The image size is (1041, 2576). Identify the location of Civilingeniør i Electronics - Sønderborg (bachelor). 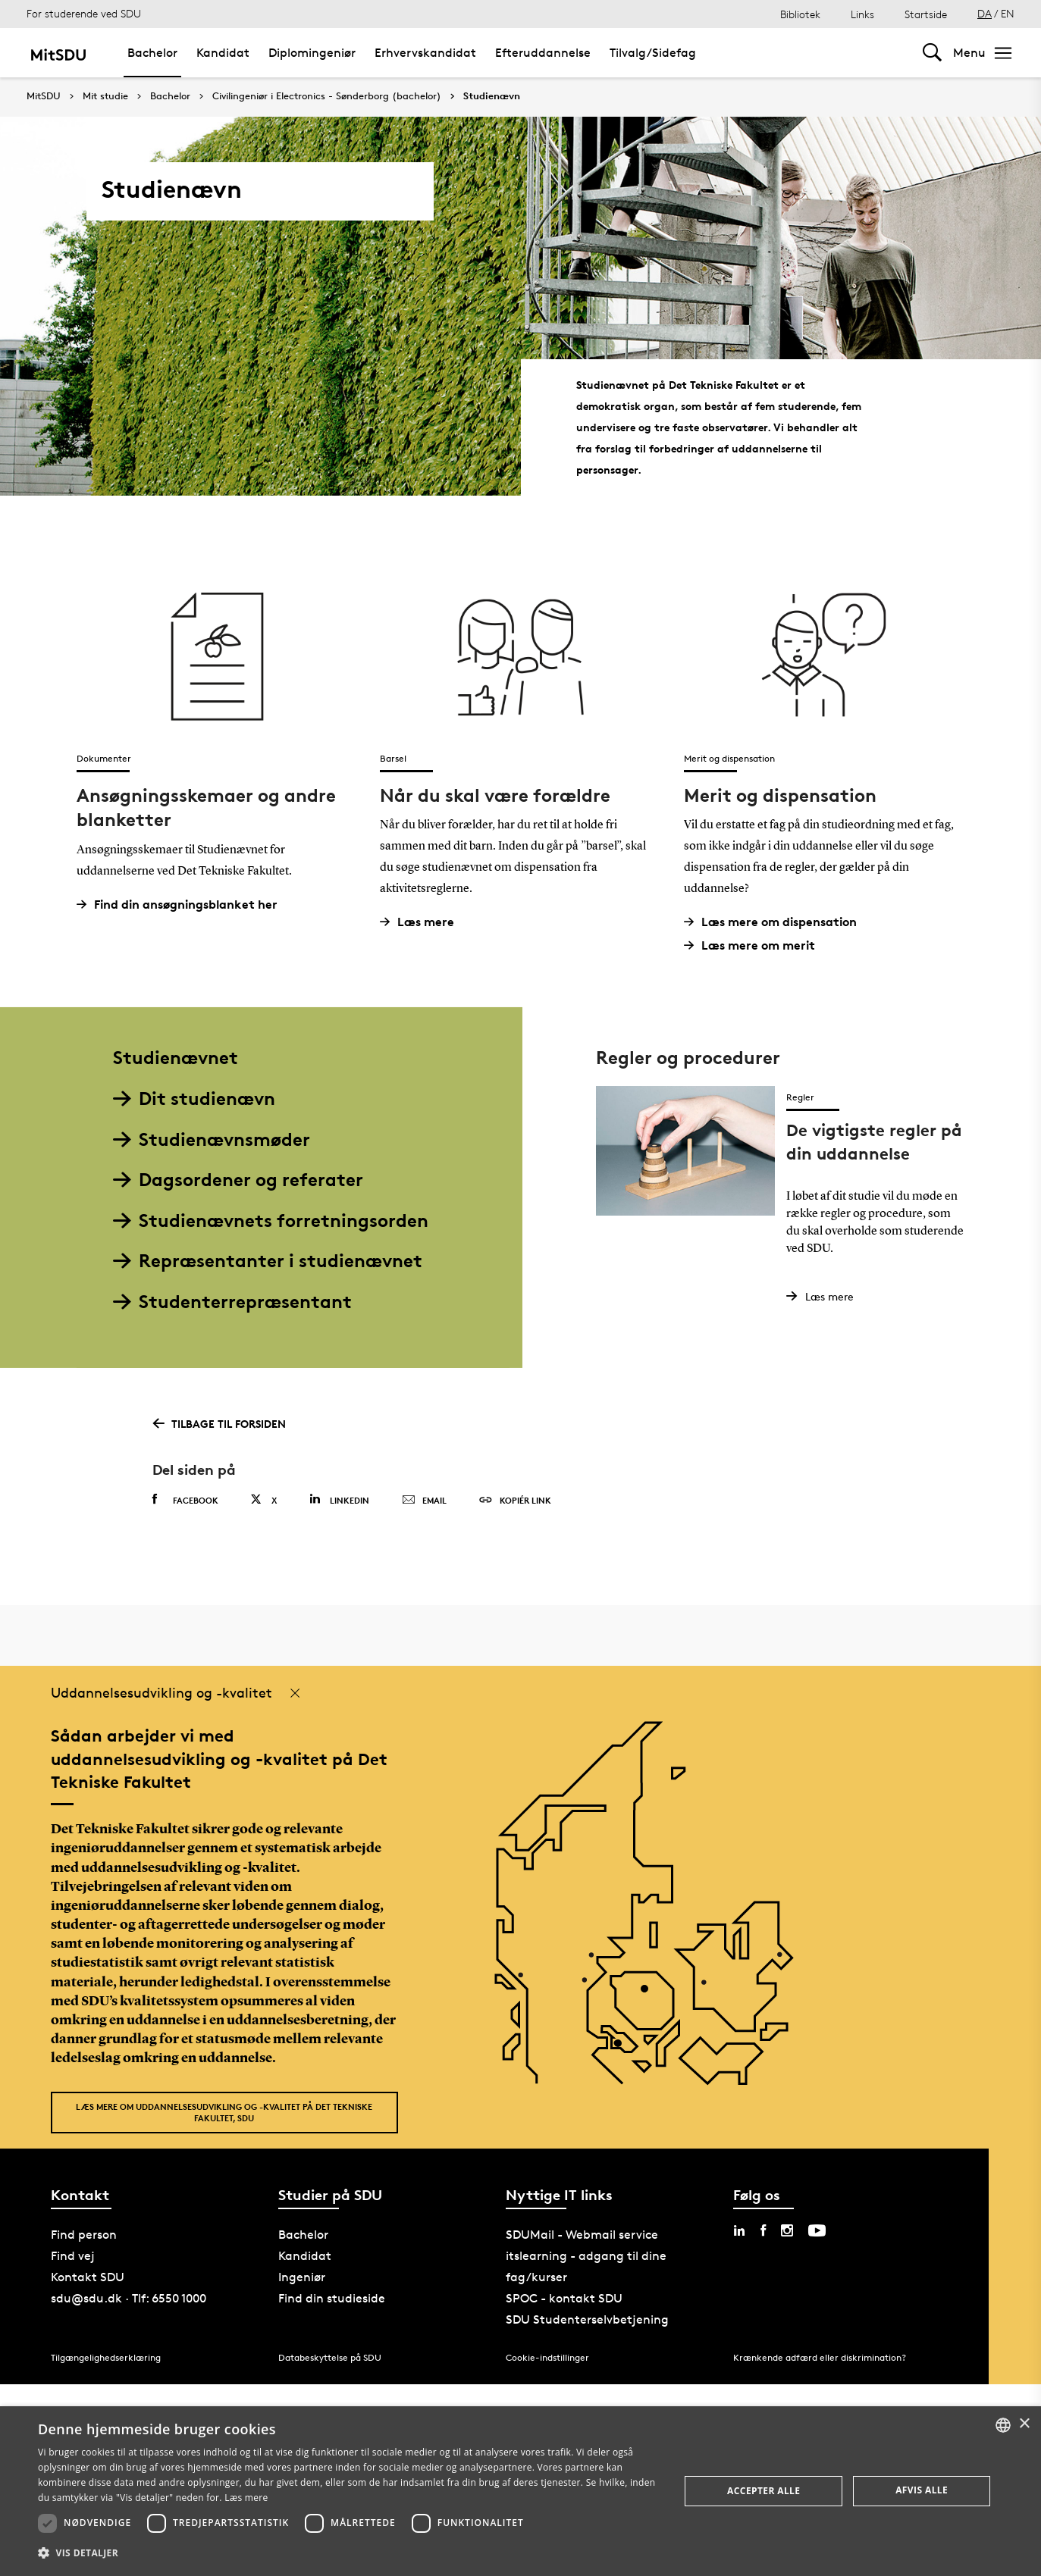
(326, 96).